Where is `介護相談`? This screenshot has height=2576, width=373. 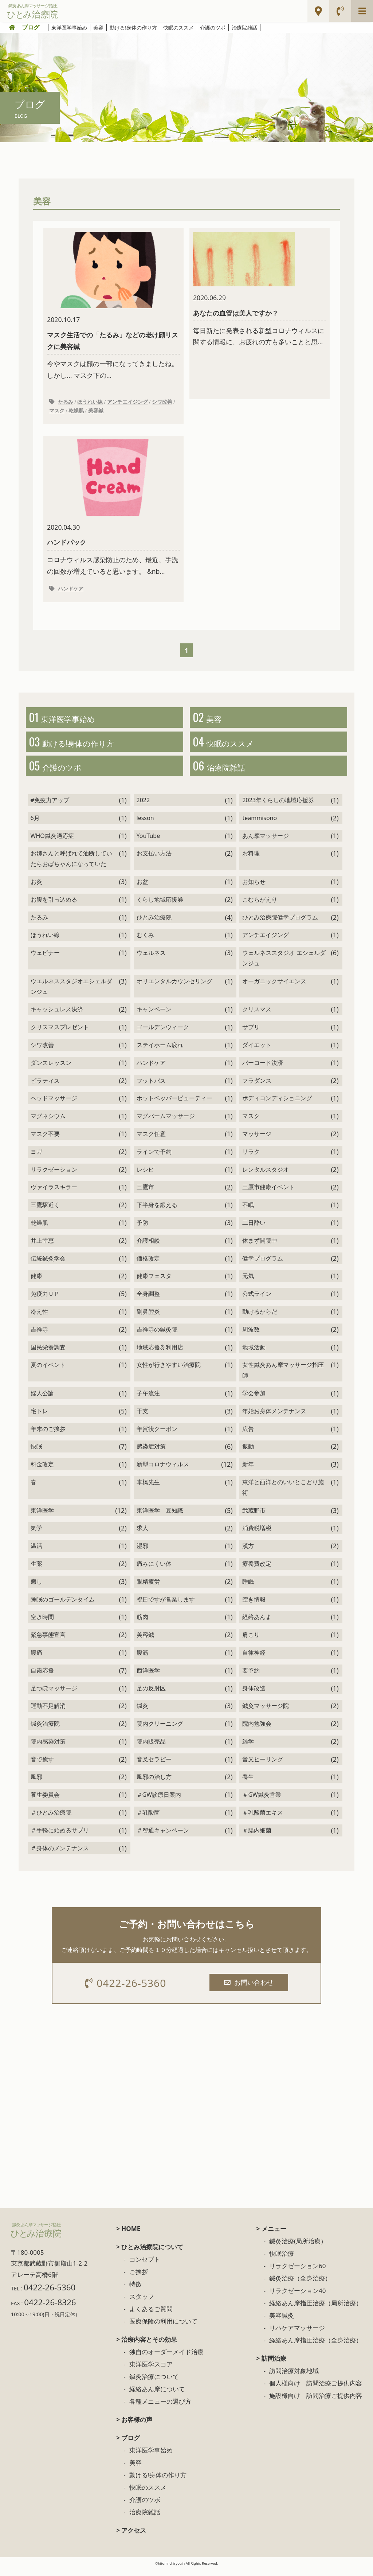
介護相談 is located at coordinates (148, 1247).